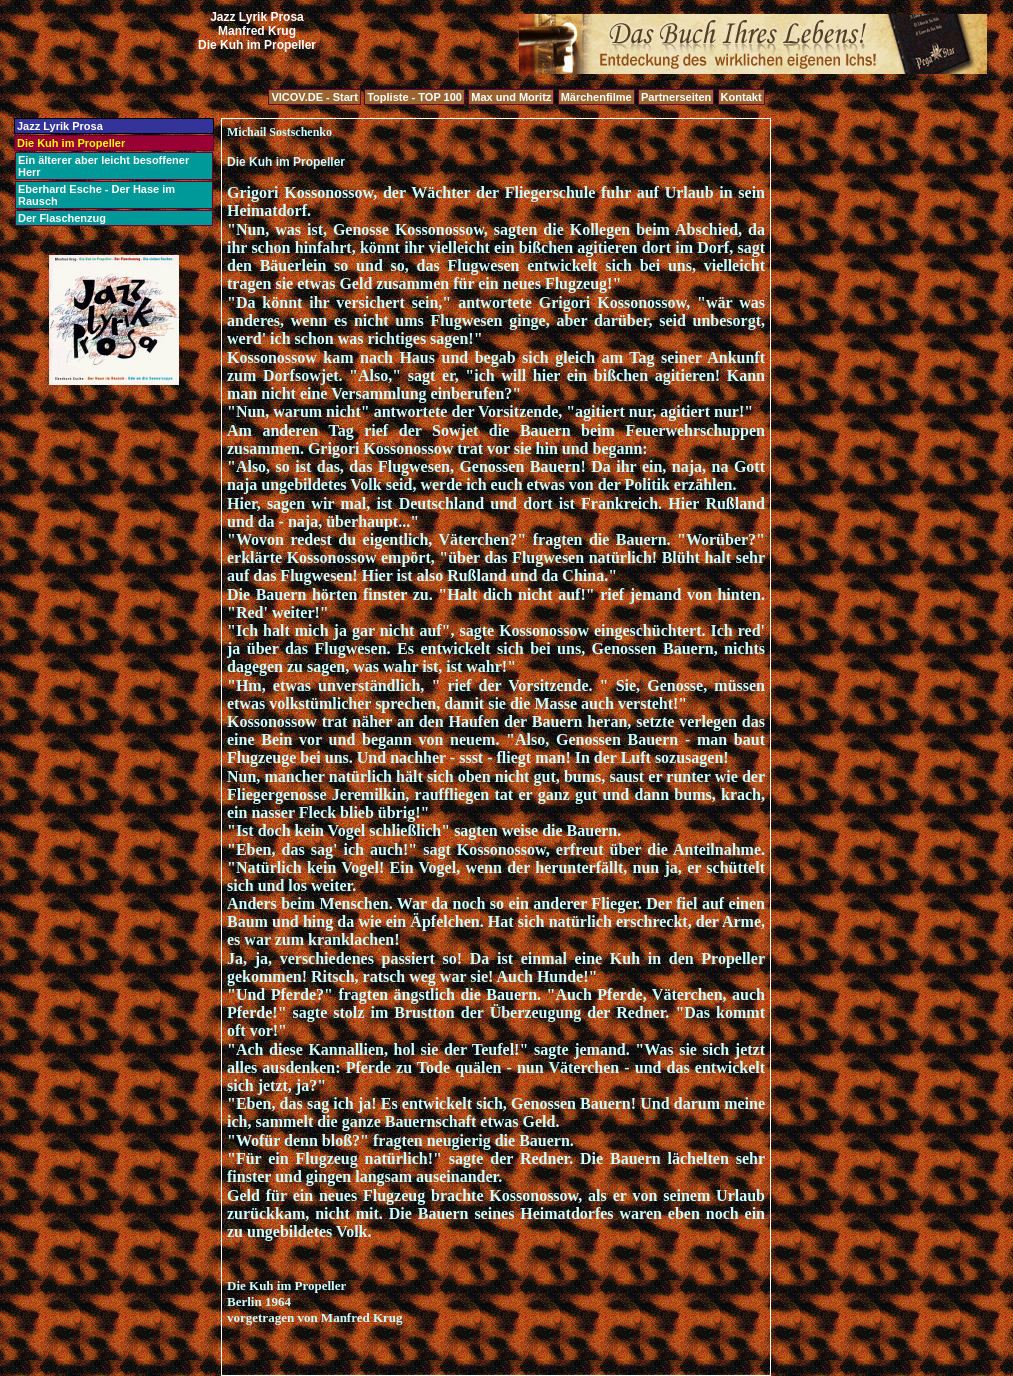  I want to click on Partnerseiten, so click(676, 97).